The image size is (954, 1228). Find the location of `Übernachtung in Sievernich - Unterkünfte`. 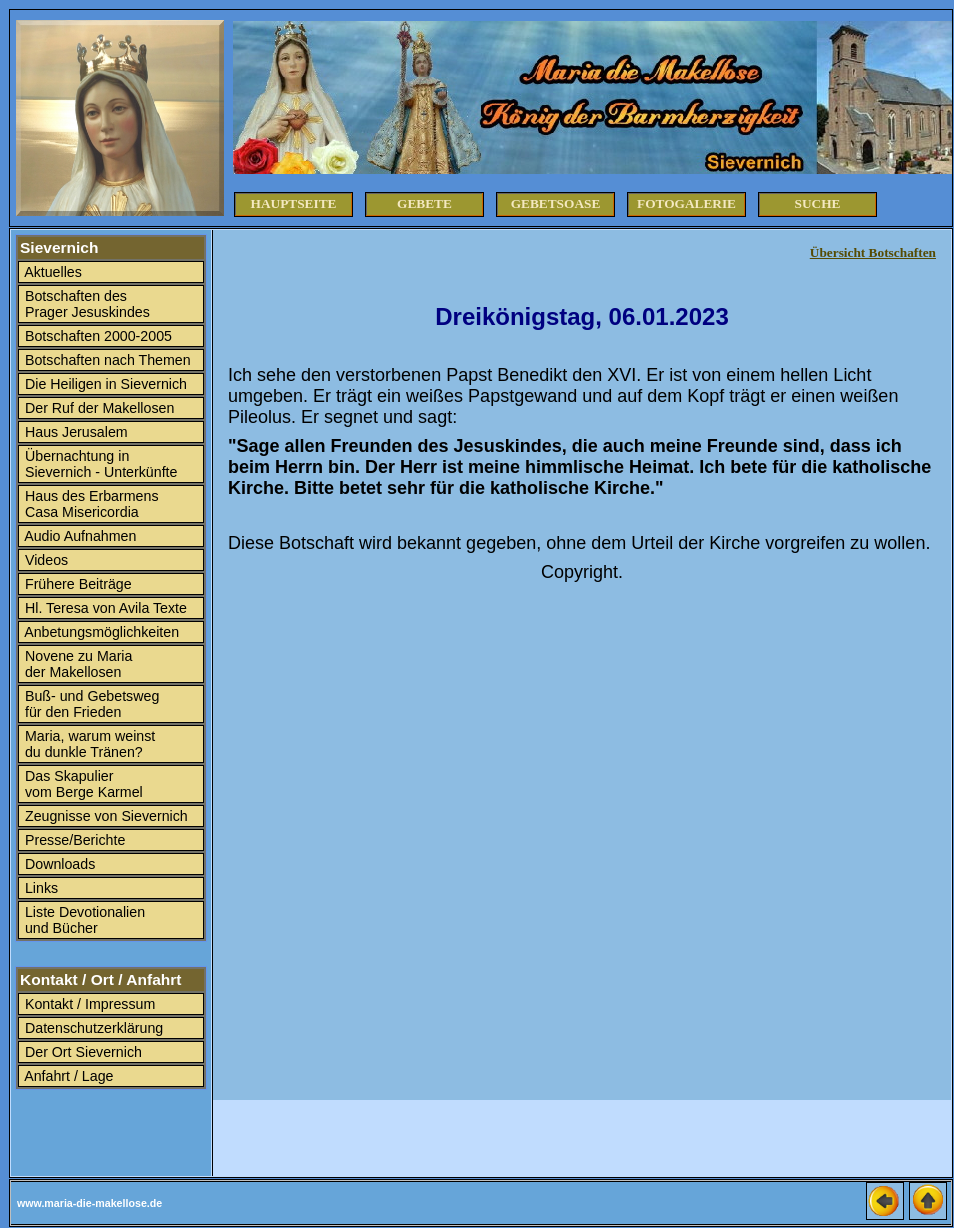

Übernachtung in Sievernich - Unterkünfte is located at coordinates (99, 464).